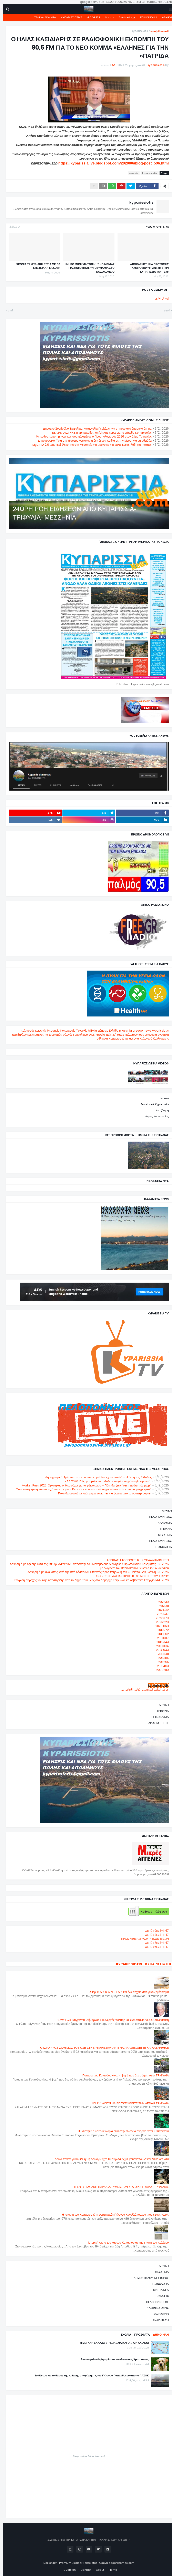 This screenshot has height=2576, width=172. Describe the element at coordinates (131, 1035) in the screenshot. I see `Πελοπόννησος` at that location.